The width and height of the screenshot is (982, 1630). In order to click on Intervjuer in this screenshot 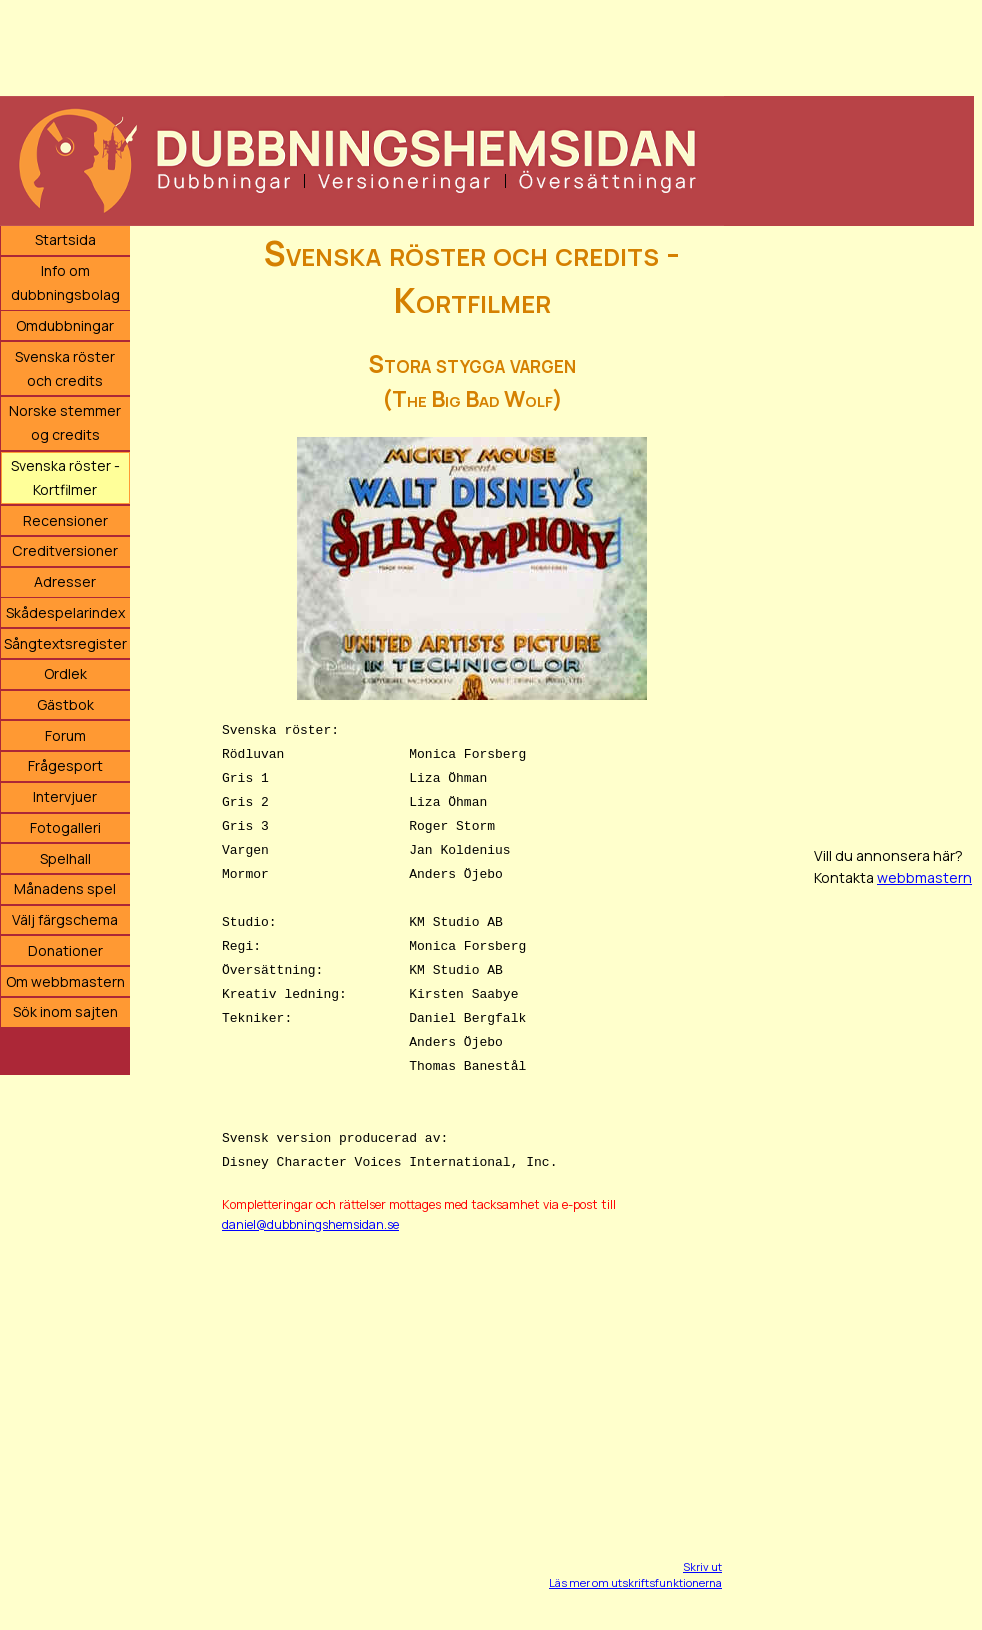, I will do `click(65, 796)`.